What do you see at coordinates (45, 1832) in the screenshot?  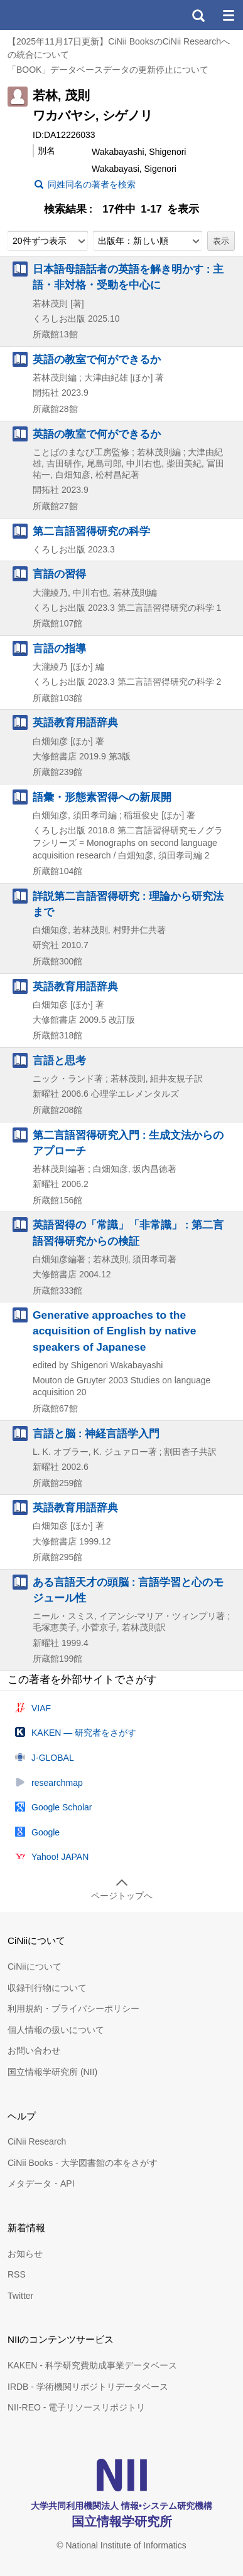 I see `Google` at bounding box center [45, 1832].